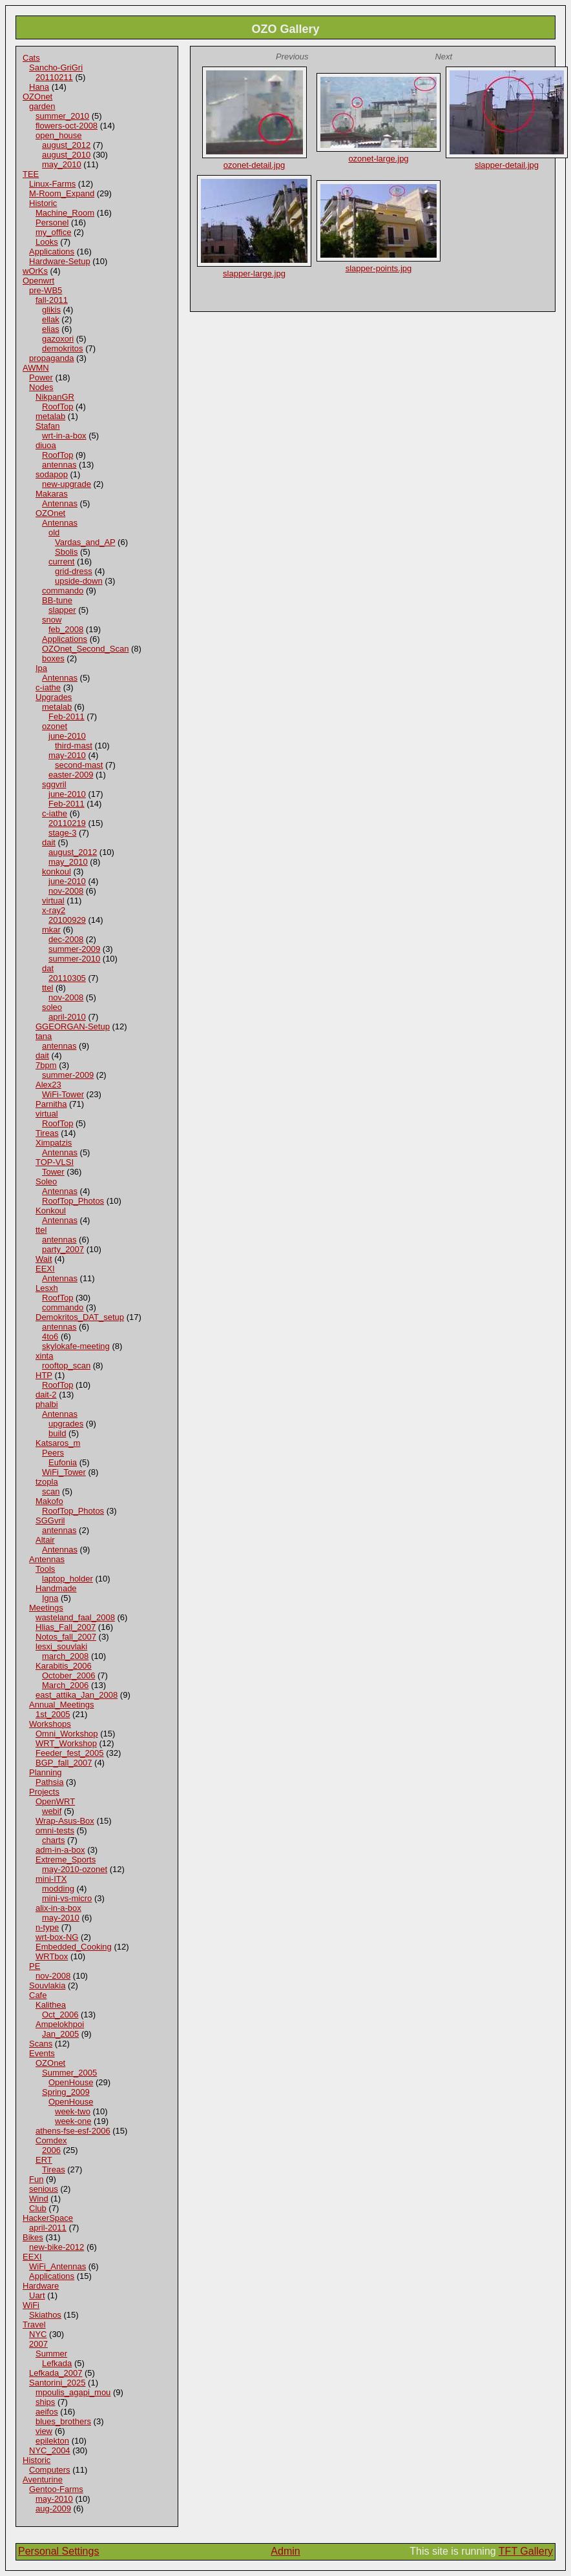  Describe the element at coordinates (47, 242) in the screenshot. I see `Looks` at that location.